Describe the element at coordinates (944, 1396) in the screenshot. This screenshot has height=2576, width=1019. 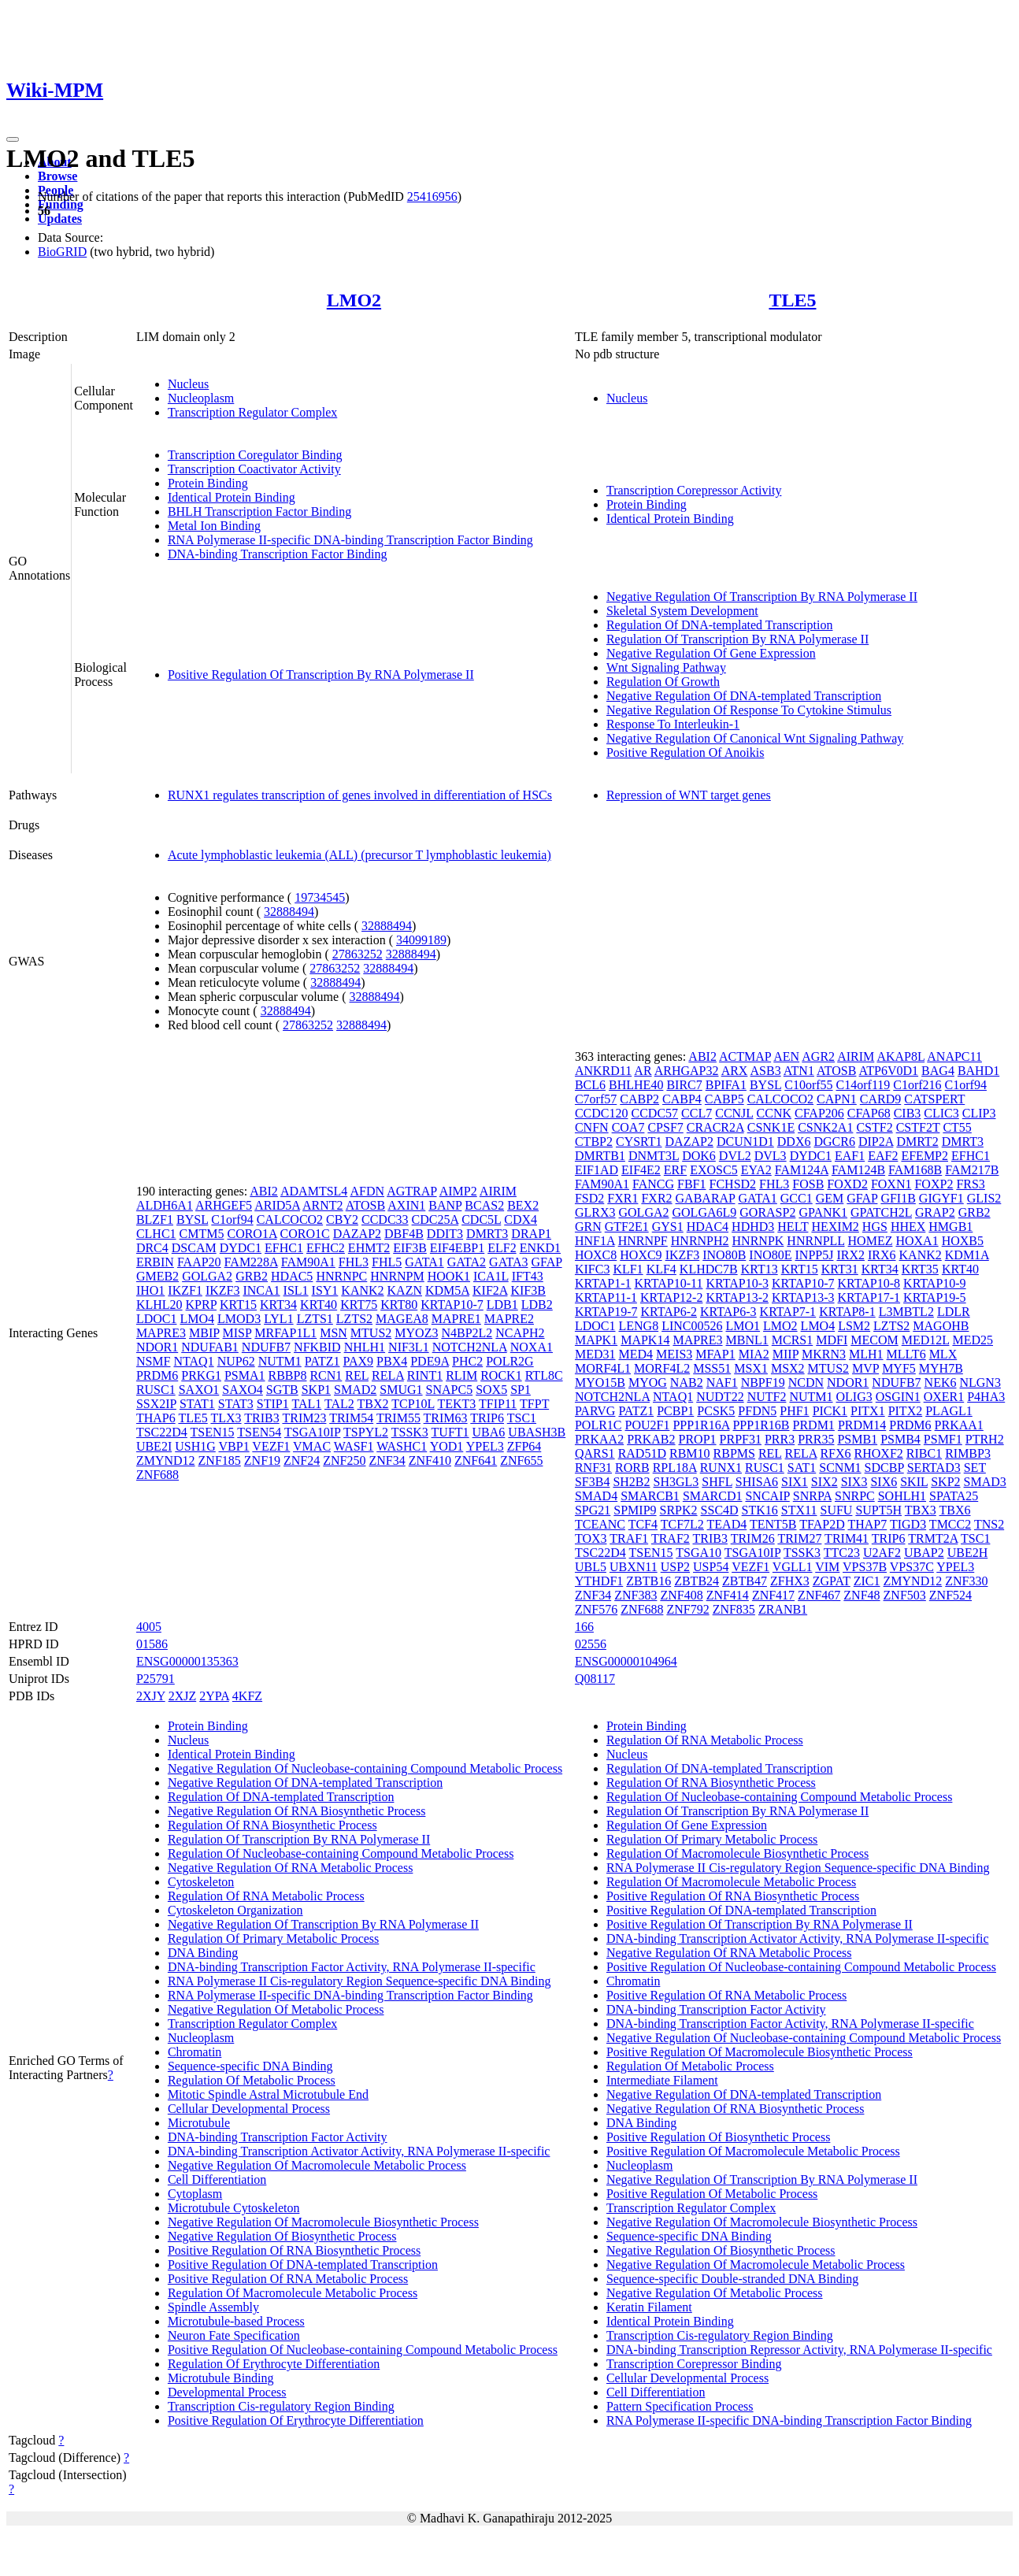
I see `OXER1` at that location.